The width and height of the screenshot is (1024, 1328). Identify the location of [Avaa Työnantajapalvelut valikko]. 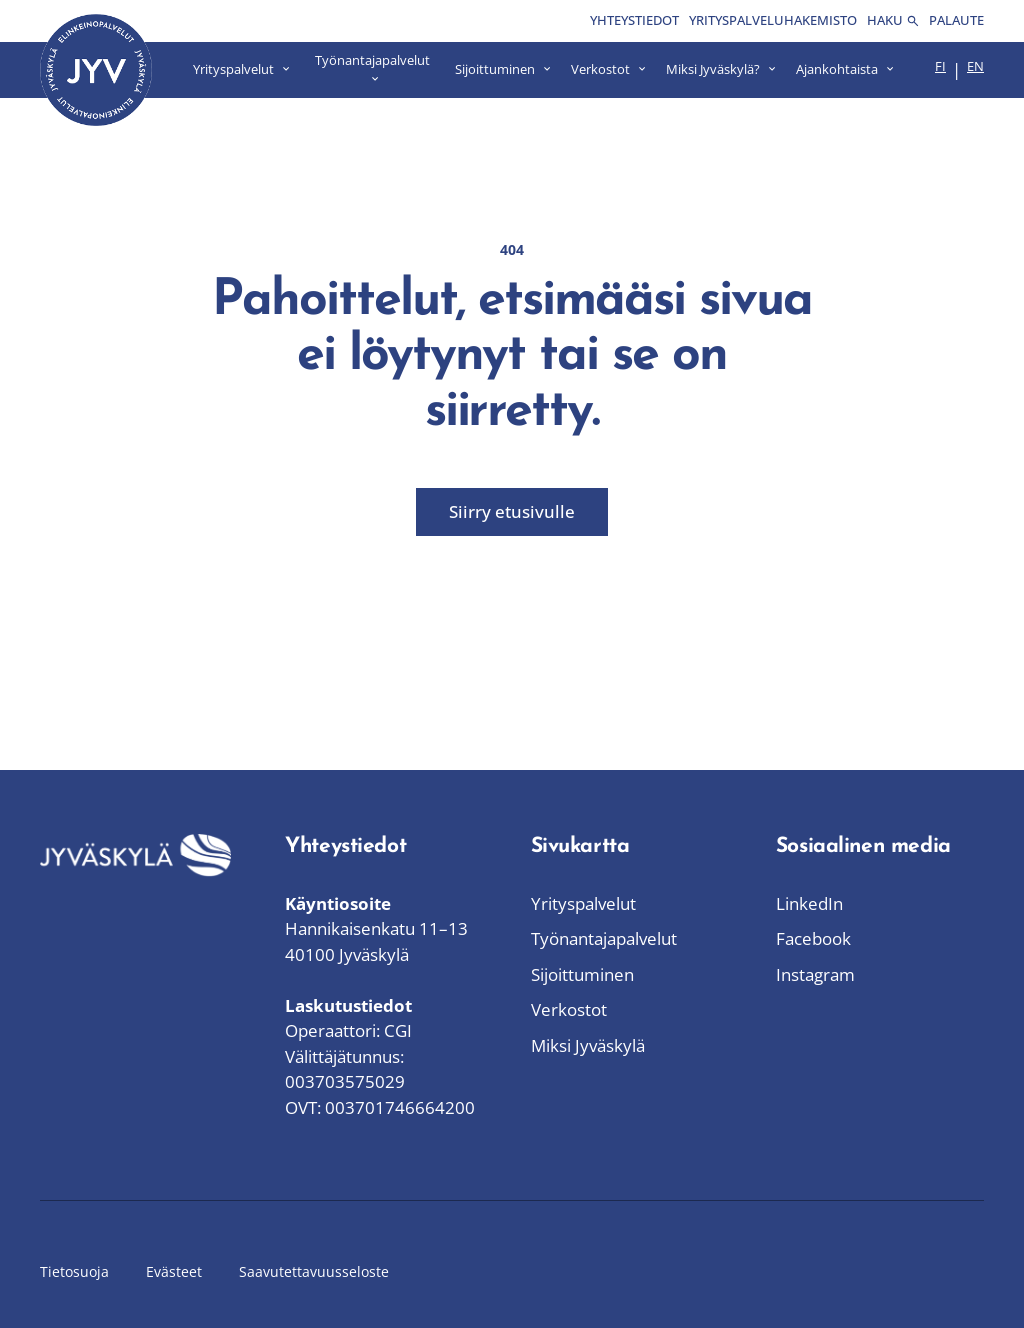
(372, 70).